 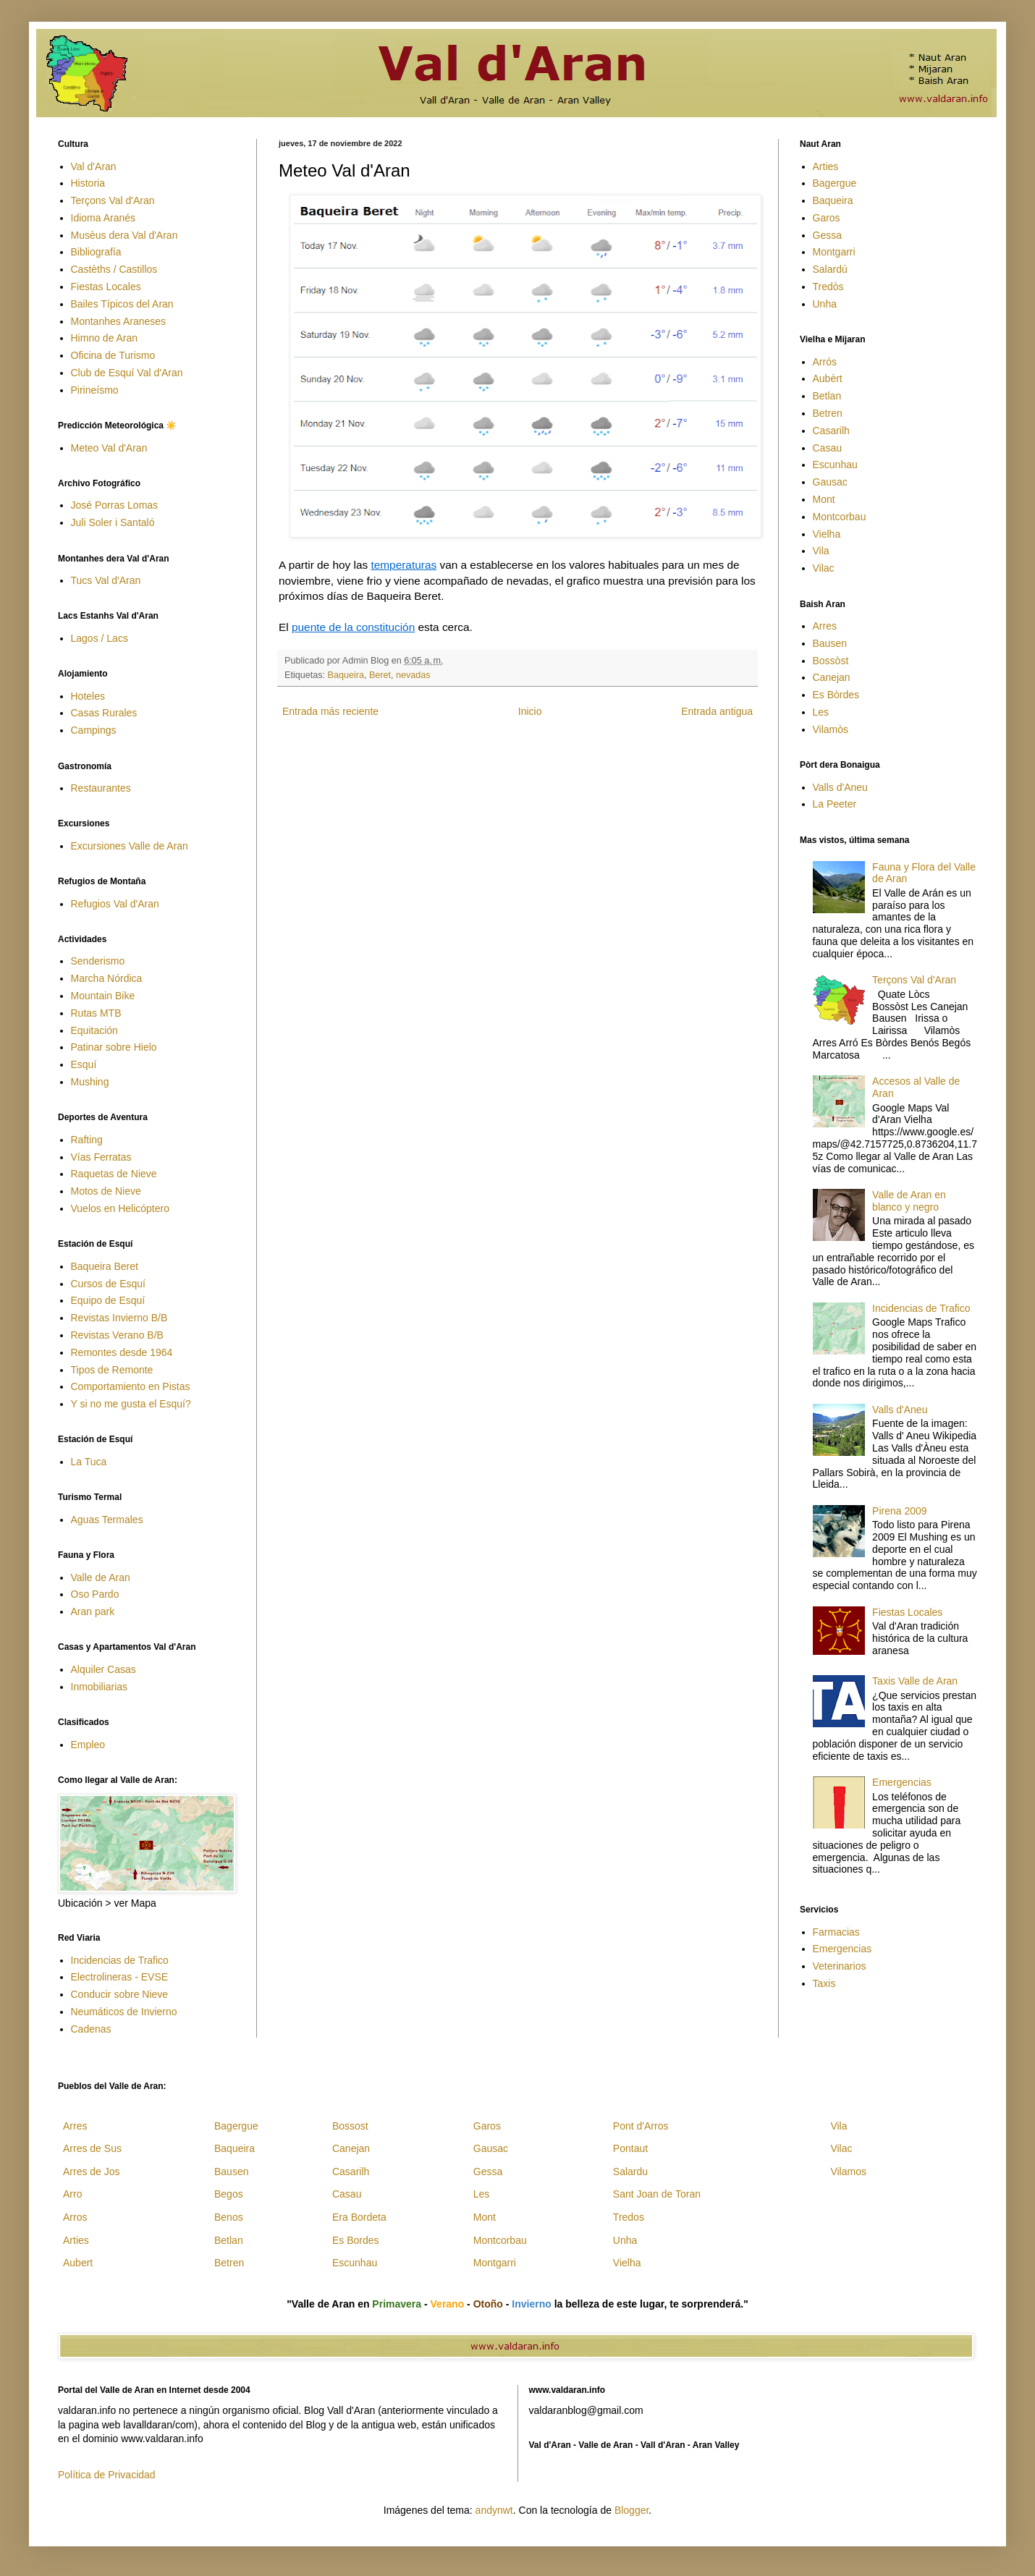 I want to click on Club de Esquí Val d'Aran, so click(x=127, y=372).